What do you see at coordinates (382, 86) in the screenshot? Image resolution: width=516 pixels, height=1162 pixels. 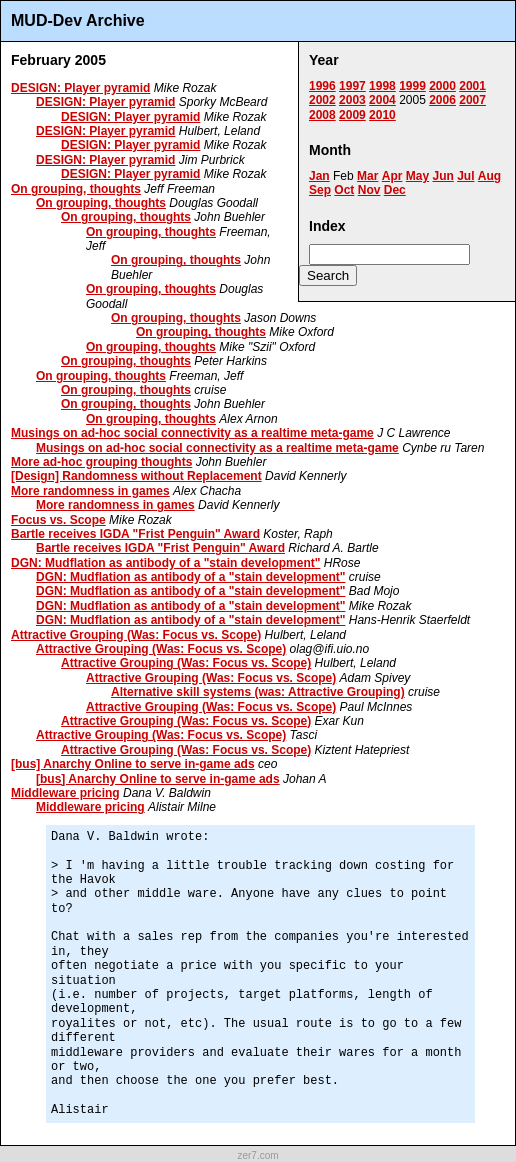 I see `1998` at bounding box center [382, 86].